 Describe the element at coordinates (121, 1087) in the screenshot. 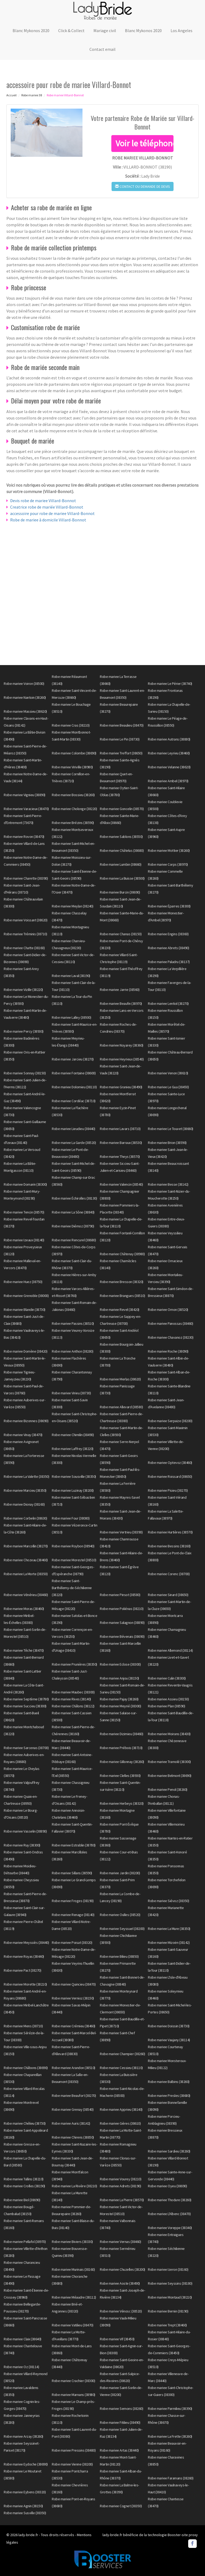

I see `Robe mariee Granieu (38490)` at that location.